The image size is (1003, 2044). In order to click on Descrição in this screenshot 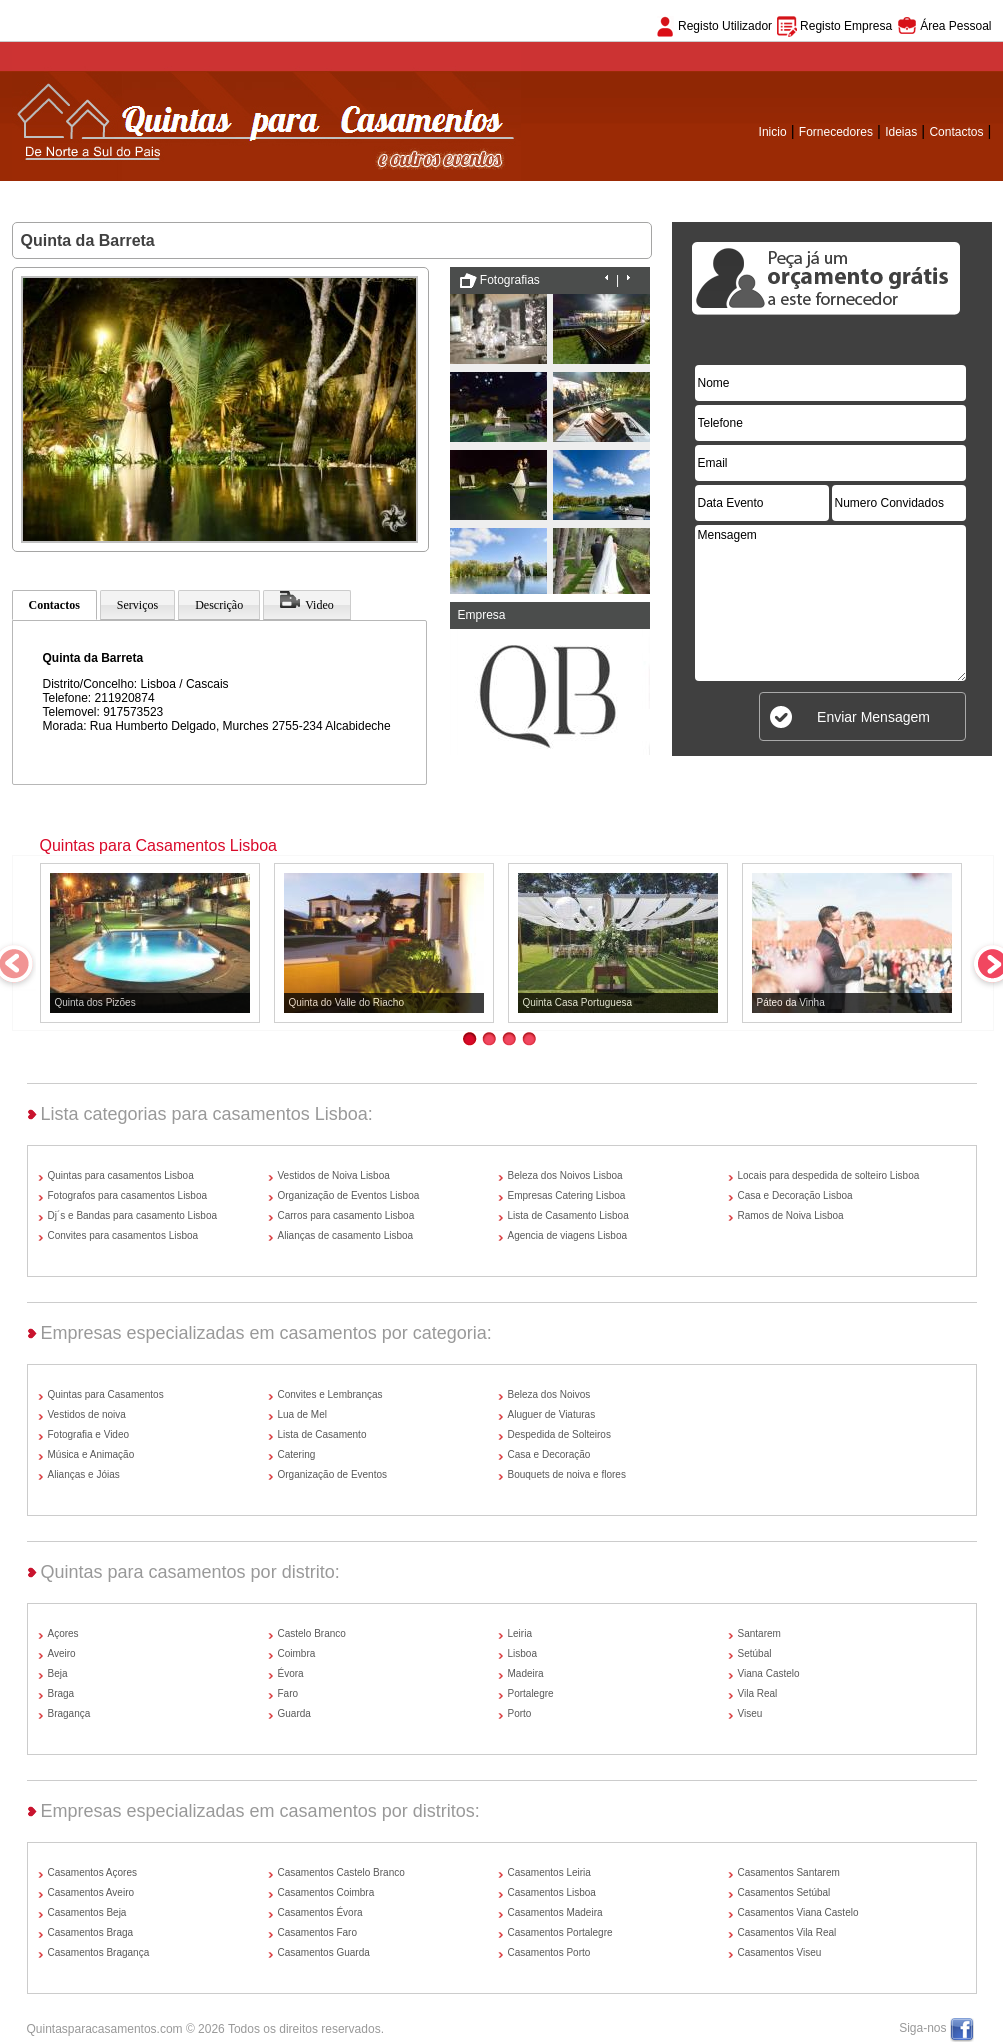, I will do `click(219, 605)`.